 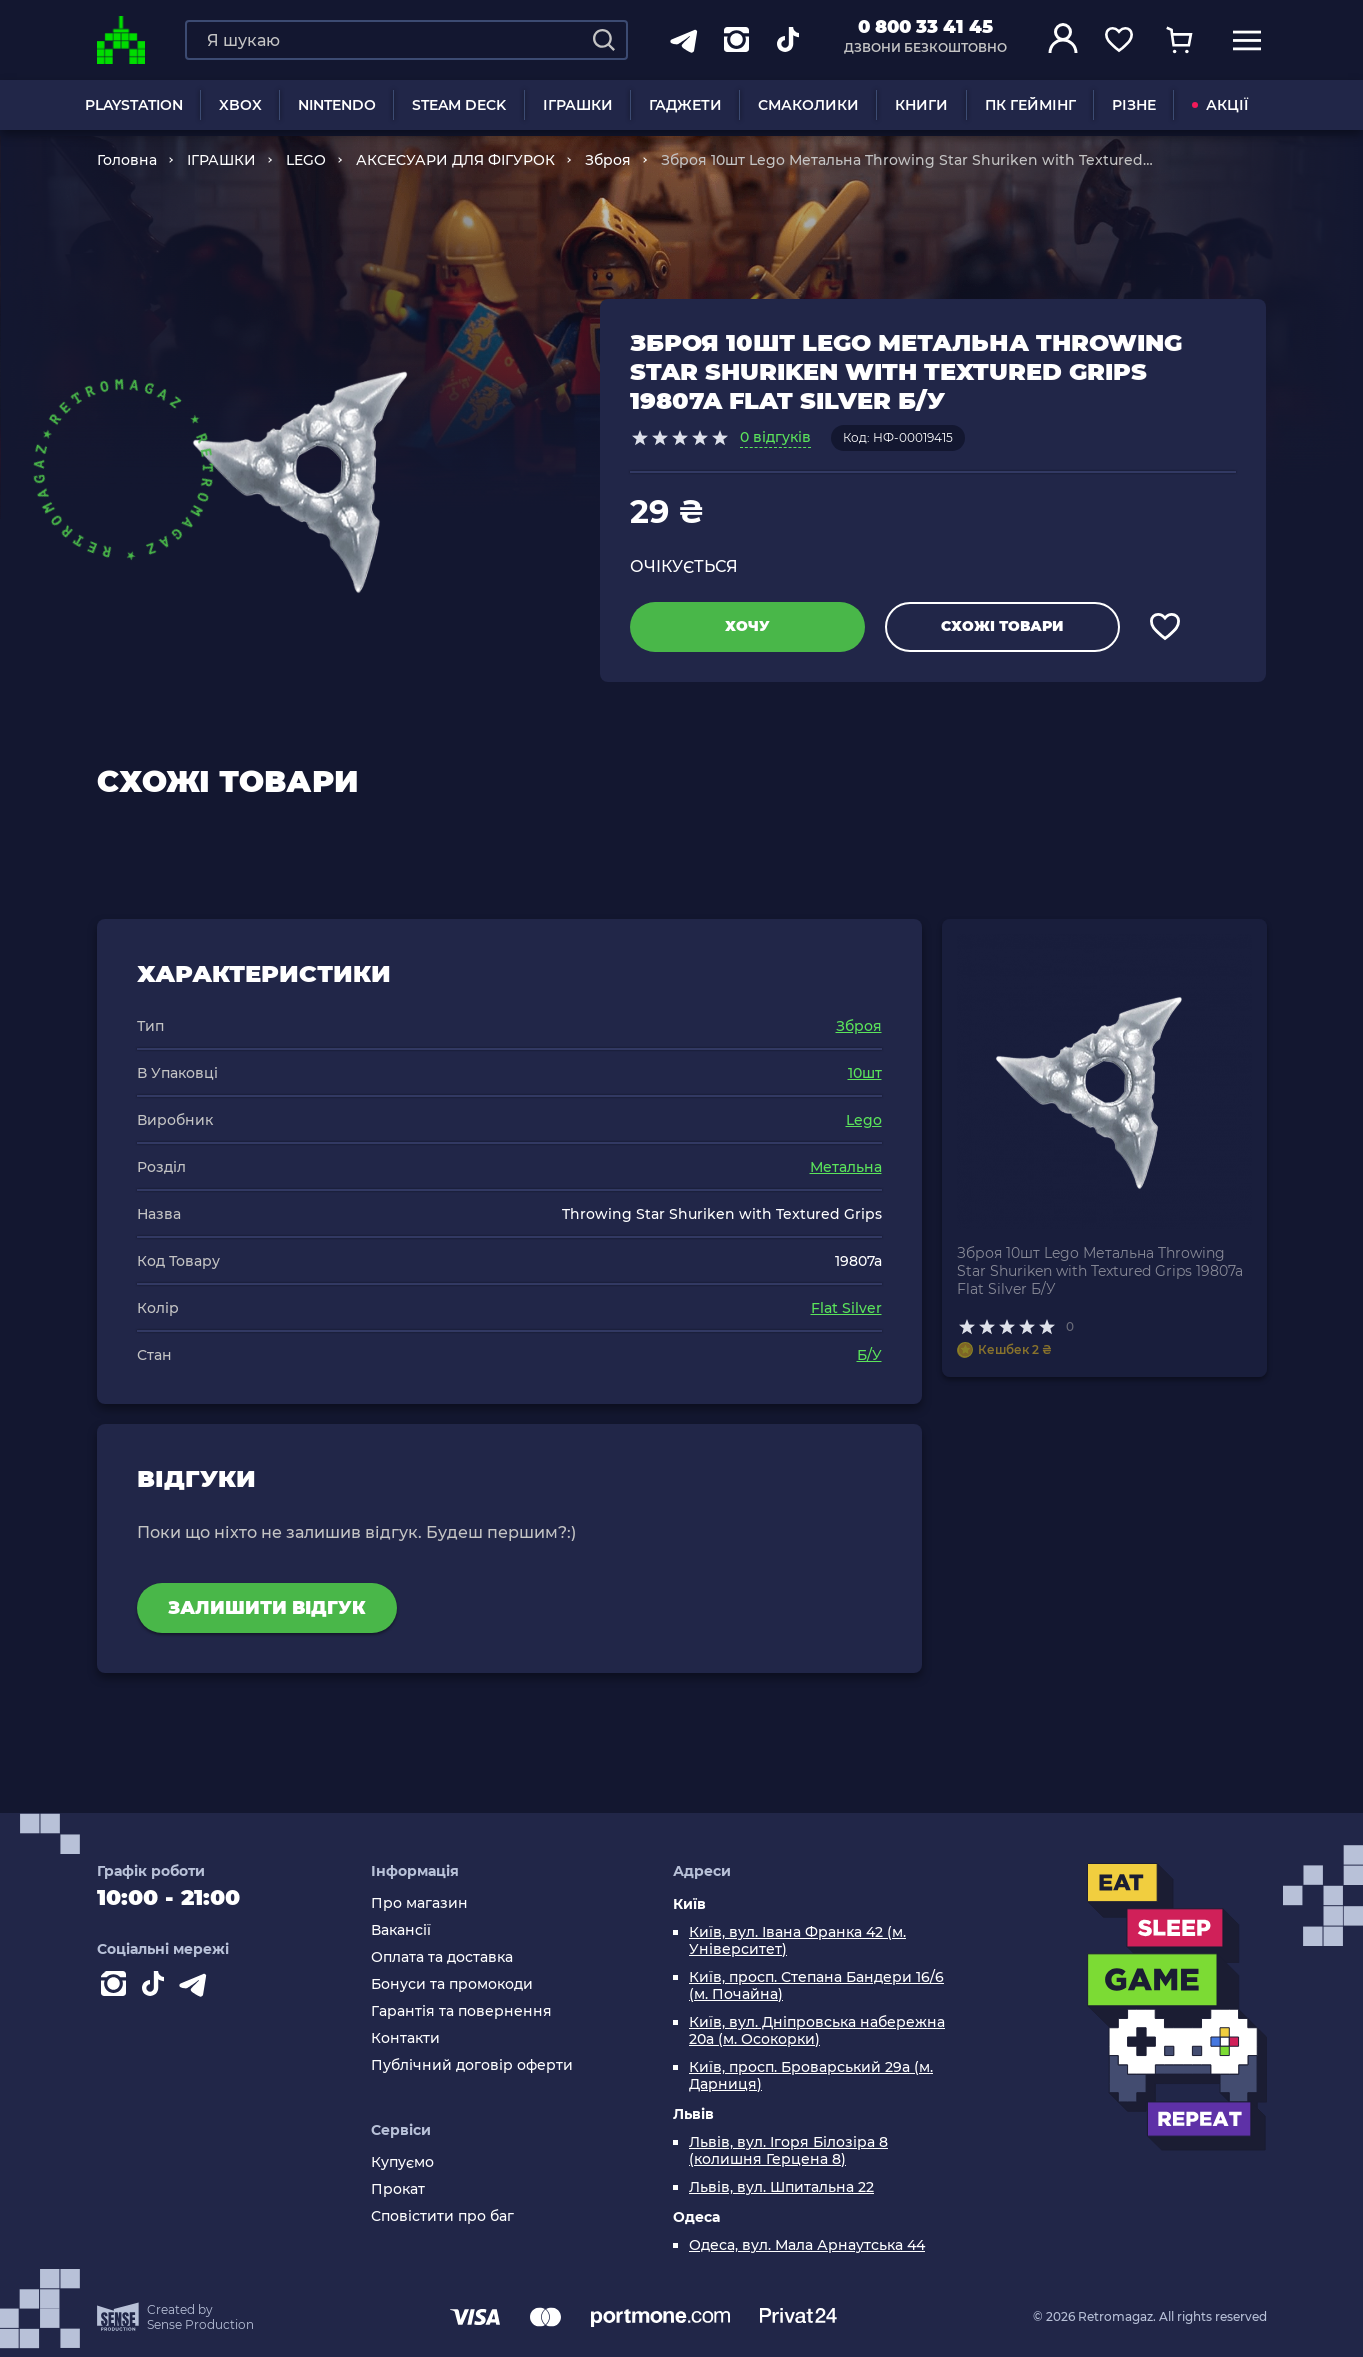 I want to click on Смаколики, so click(x=808, y=105).